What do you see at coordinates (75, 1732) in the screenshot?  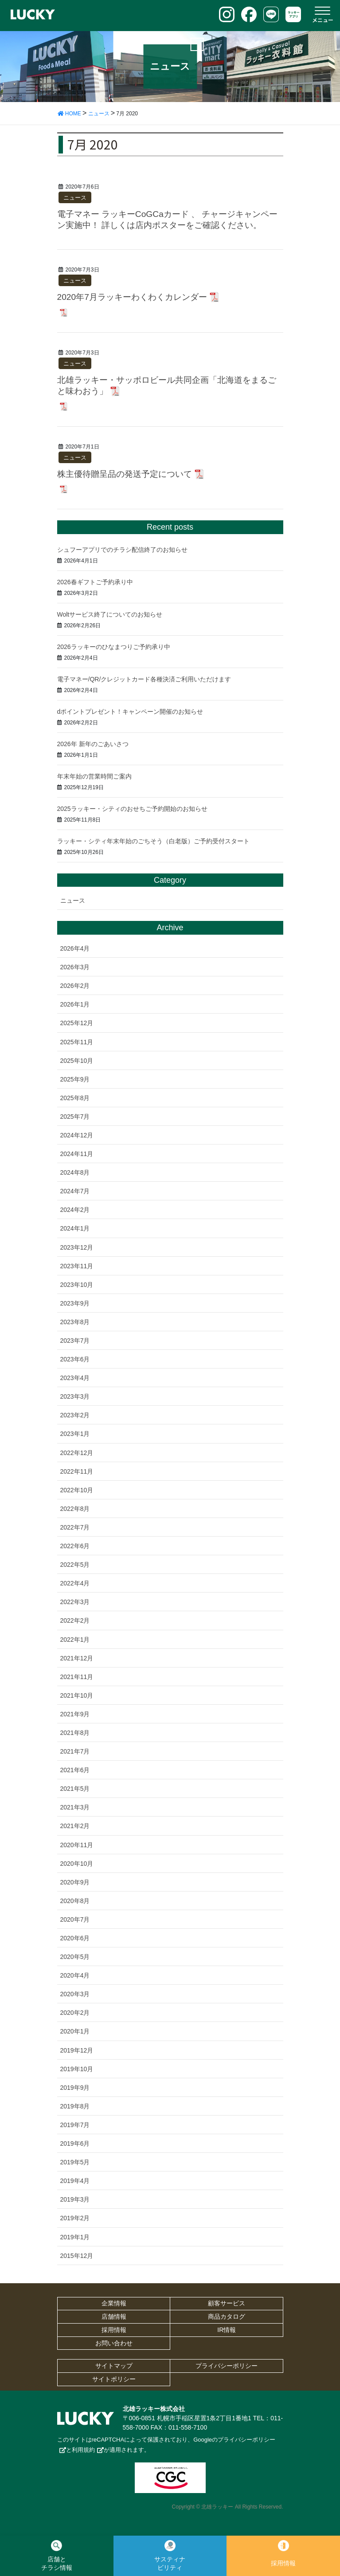 I see `2021年8月` at bounding box center [75, 1732].